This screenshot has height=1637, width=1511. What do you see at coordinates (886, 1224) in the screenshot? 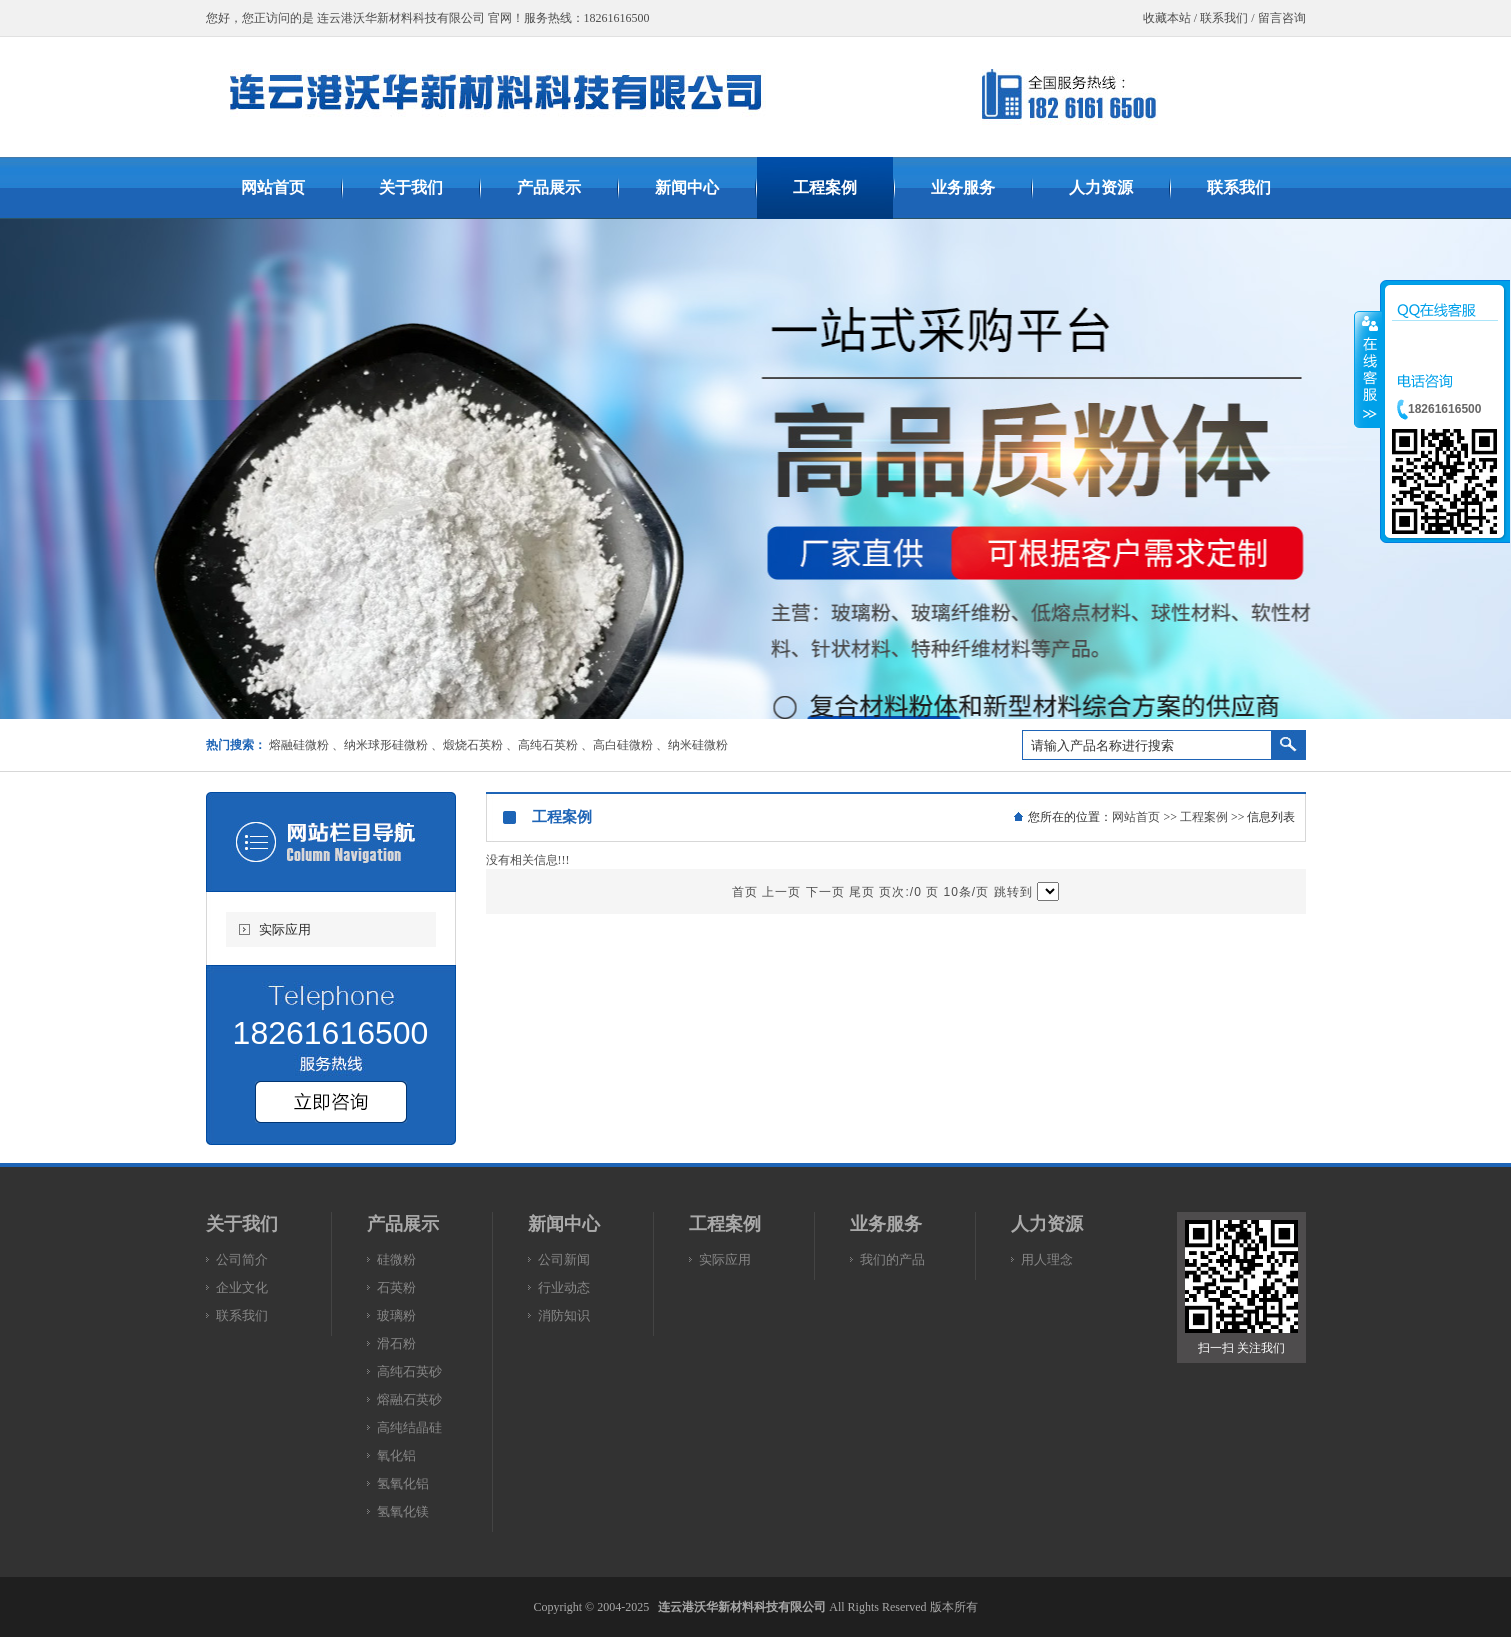
I see `业务服务` at bounding box center [886, 1224].